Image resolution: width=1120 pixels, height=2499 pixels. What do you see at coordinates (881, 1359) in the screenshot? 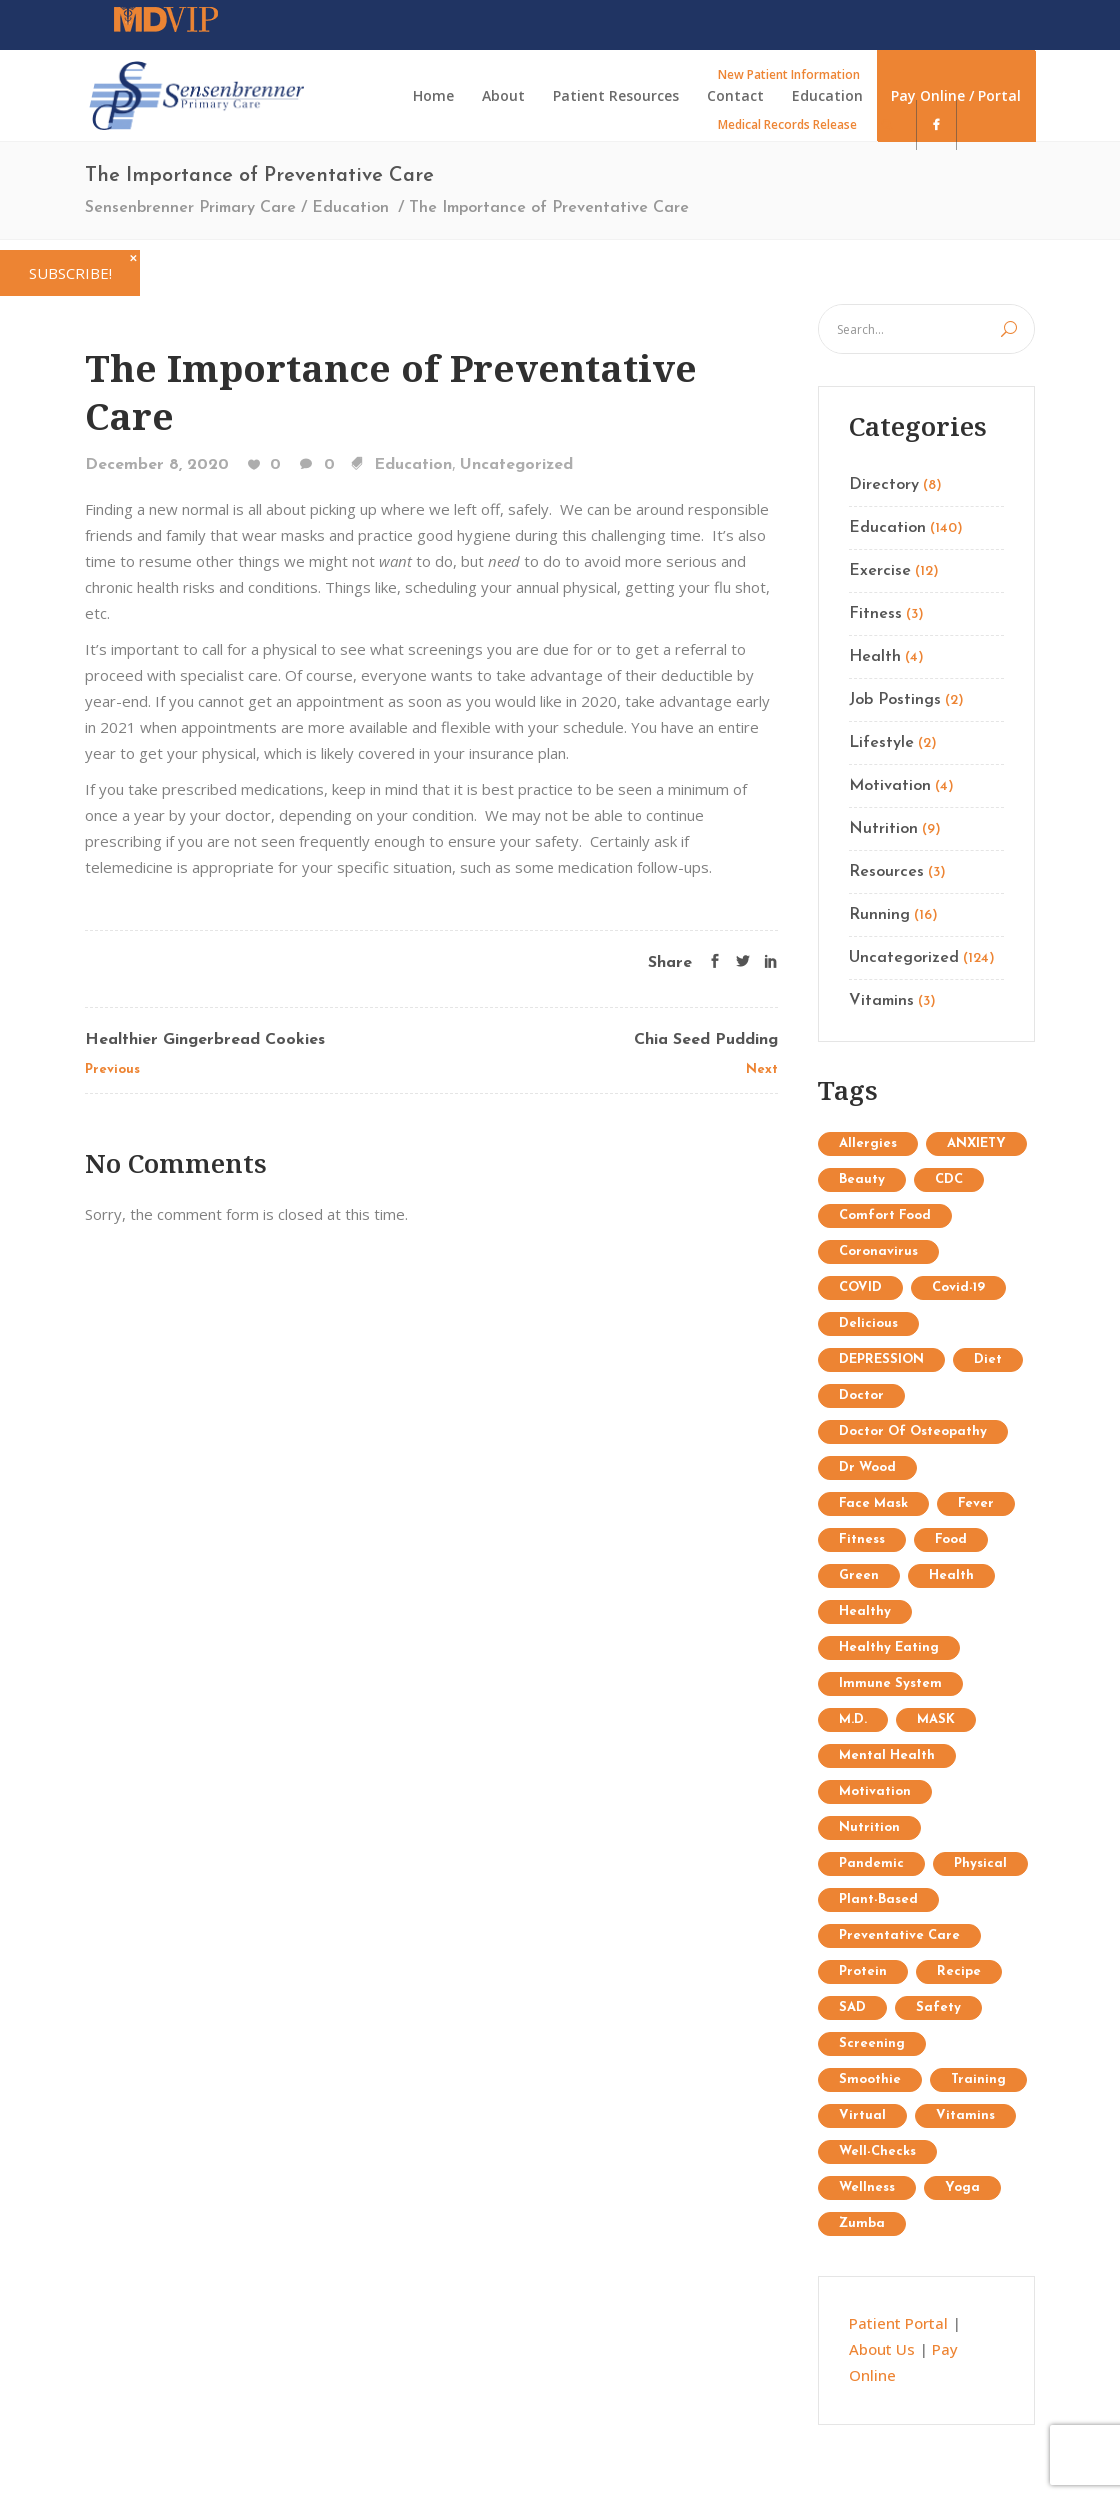
I see `DEPRESSION [DEPRESSION (2 items)]` at bounding box center [881, 1359].